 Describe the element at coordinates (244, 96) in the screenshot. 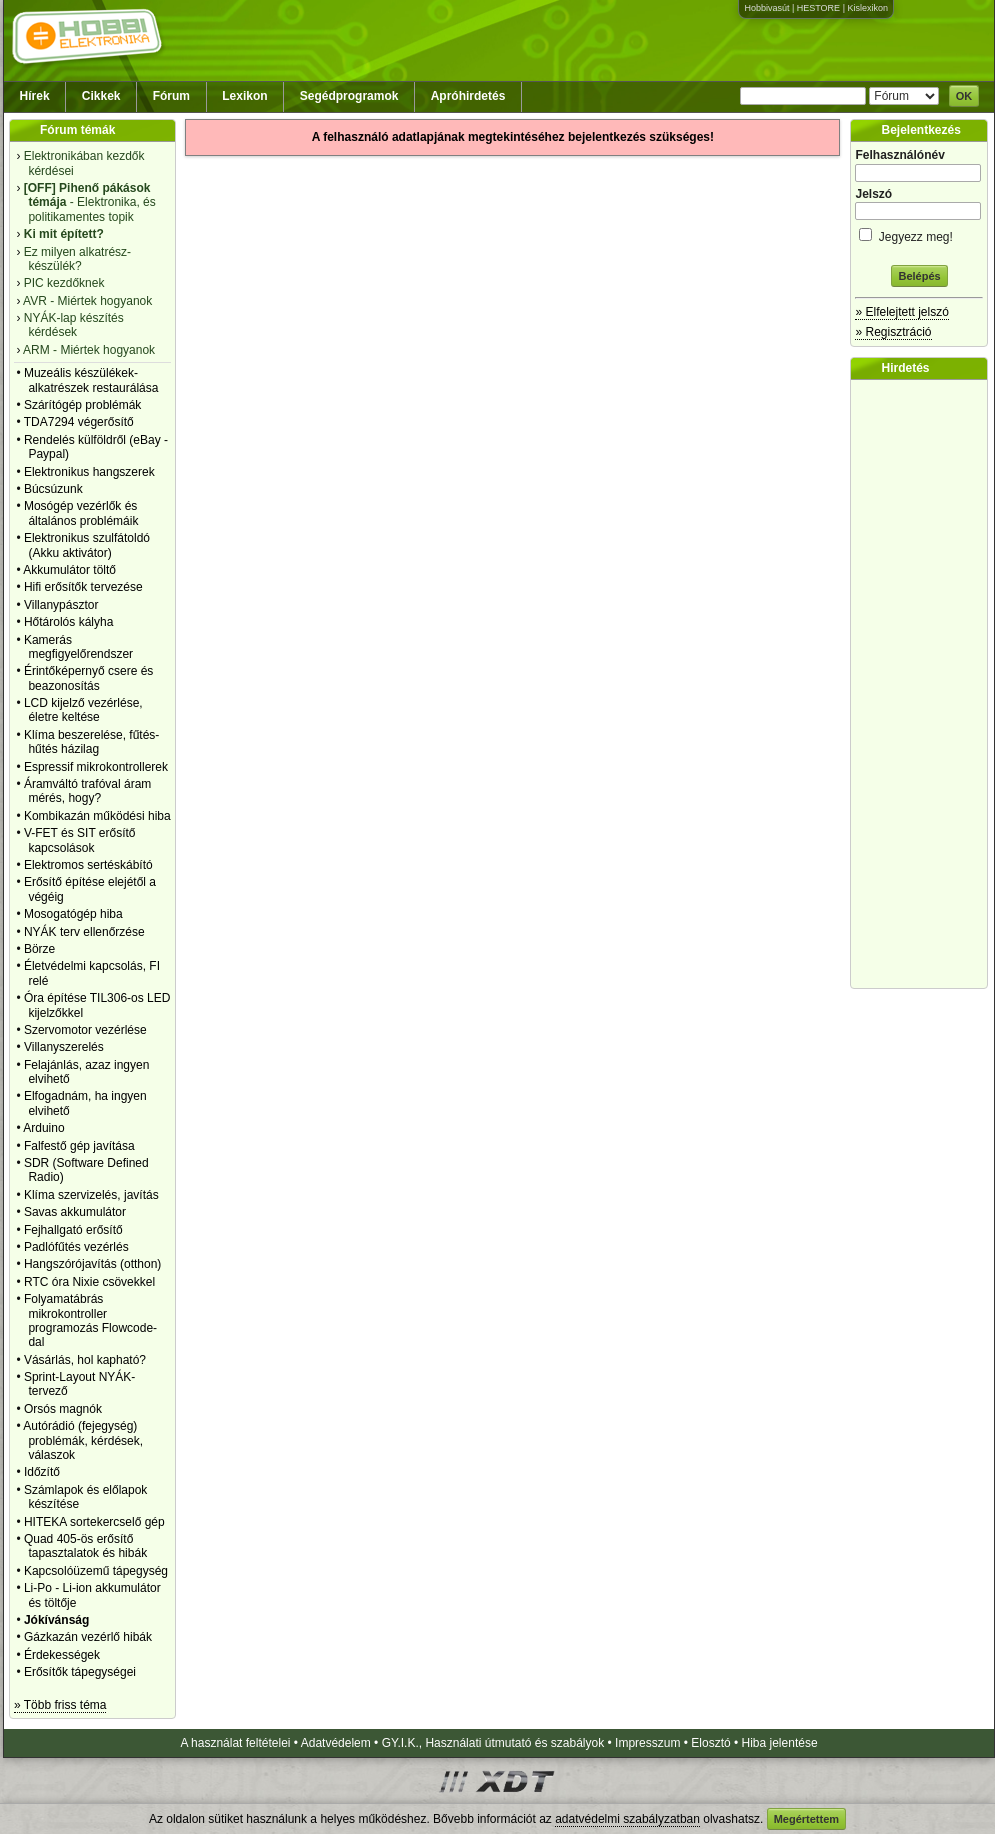

I see `Lexikon` at that location.